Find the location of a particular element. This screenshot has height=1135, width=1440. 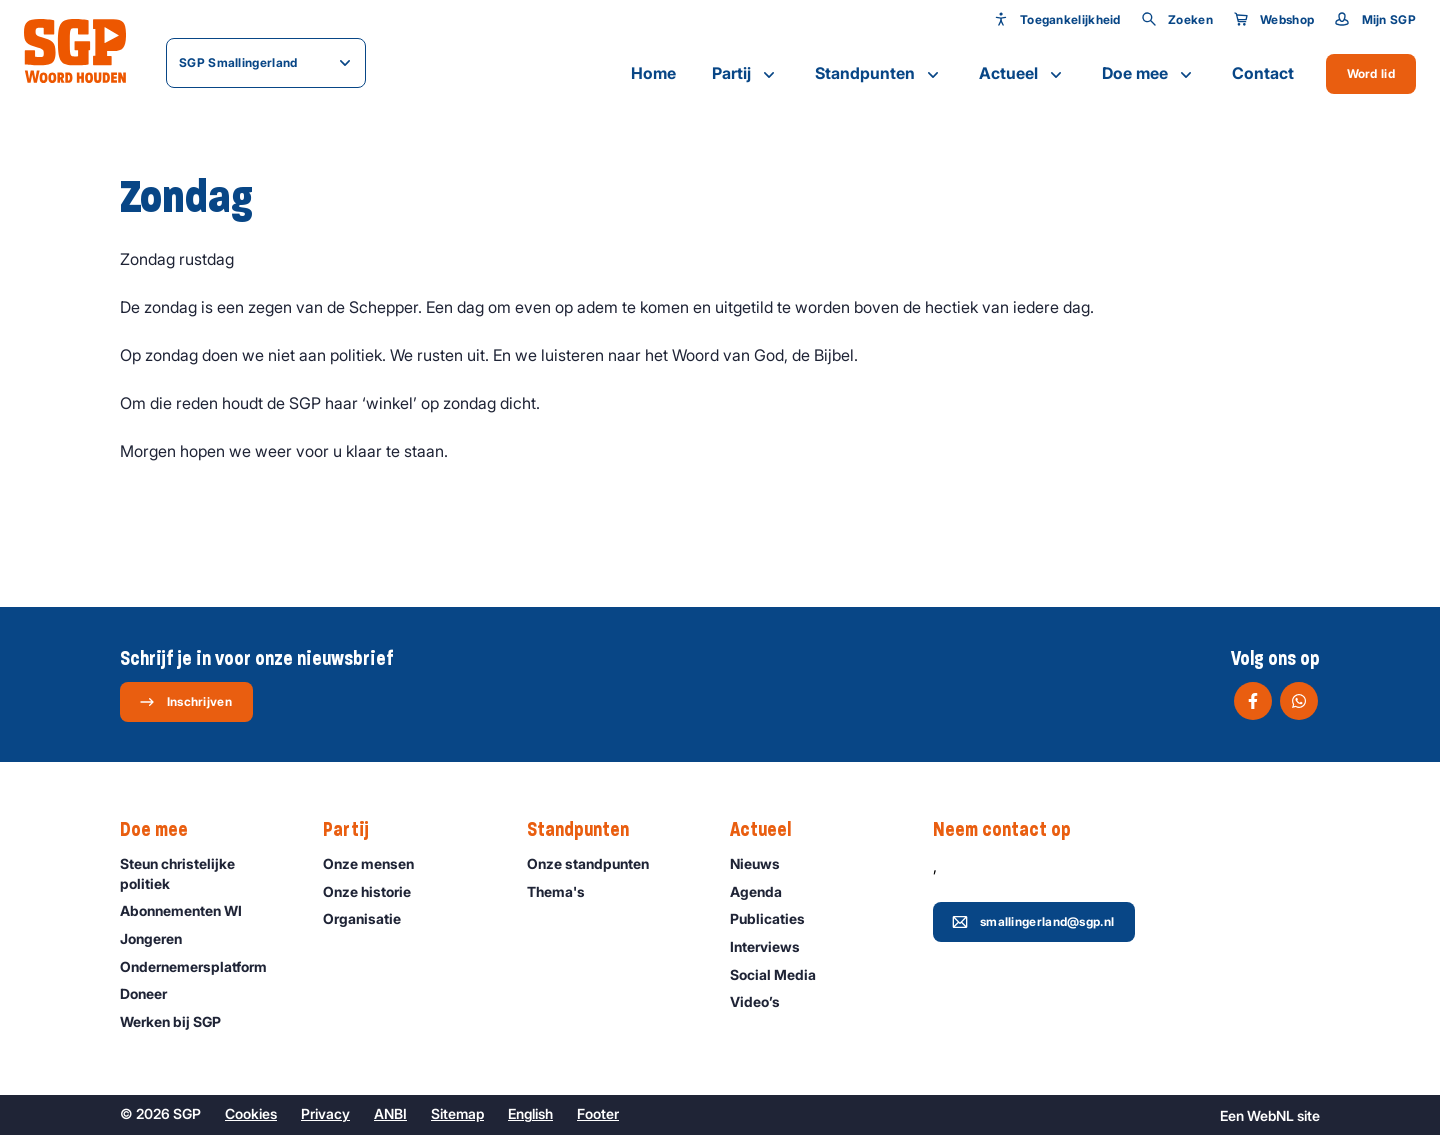

Doe mee is located at coordinates (1149, 74).